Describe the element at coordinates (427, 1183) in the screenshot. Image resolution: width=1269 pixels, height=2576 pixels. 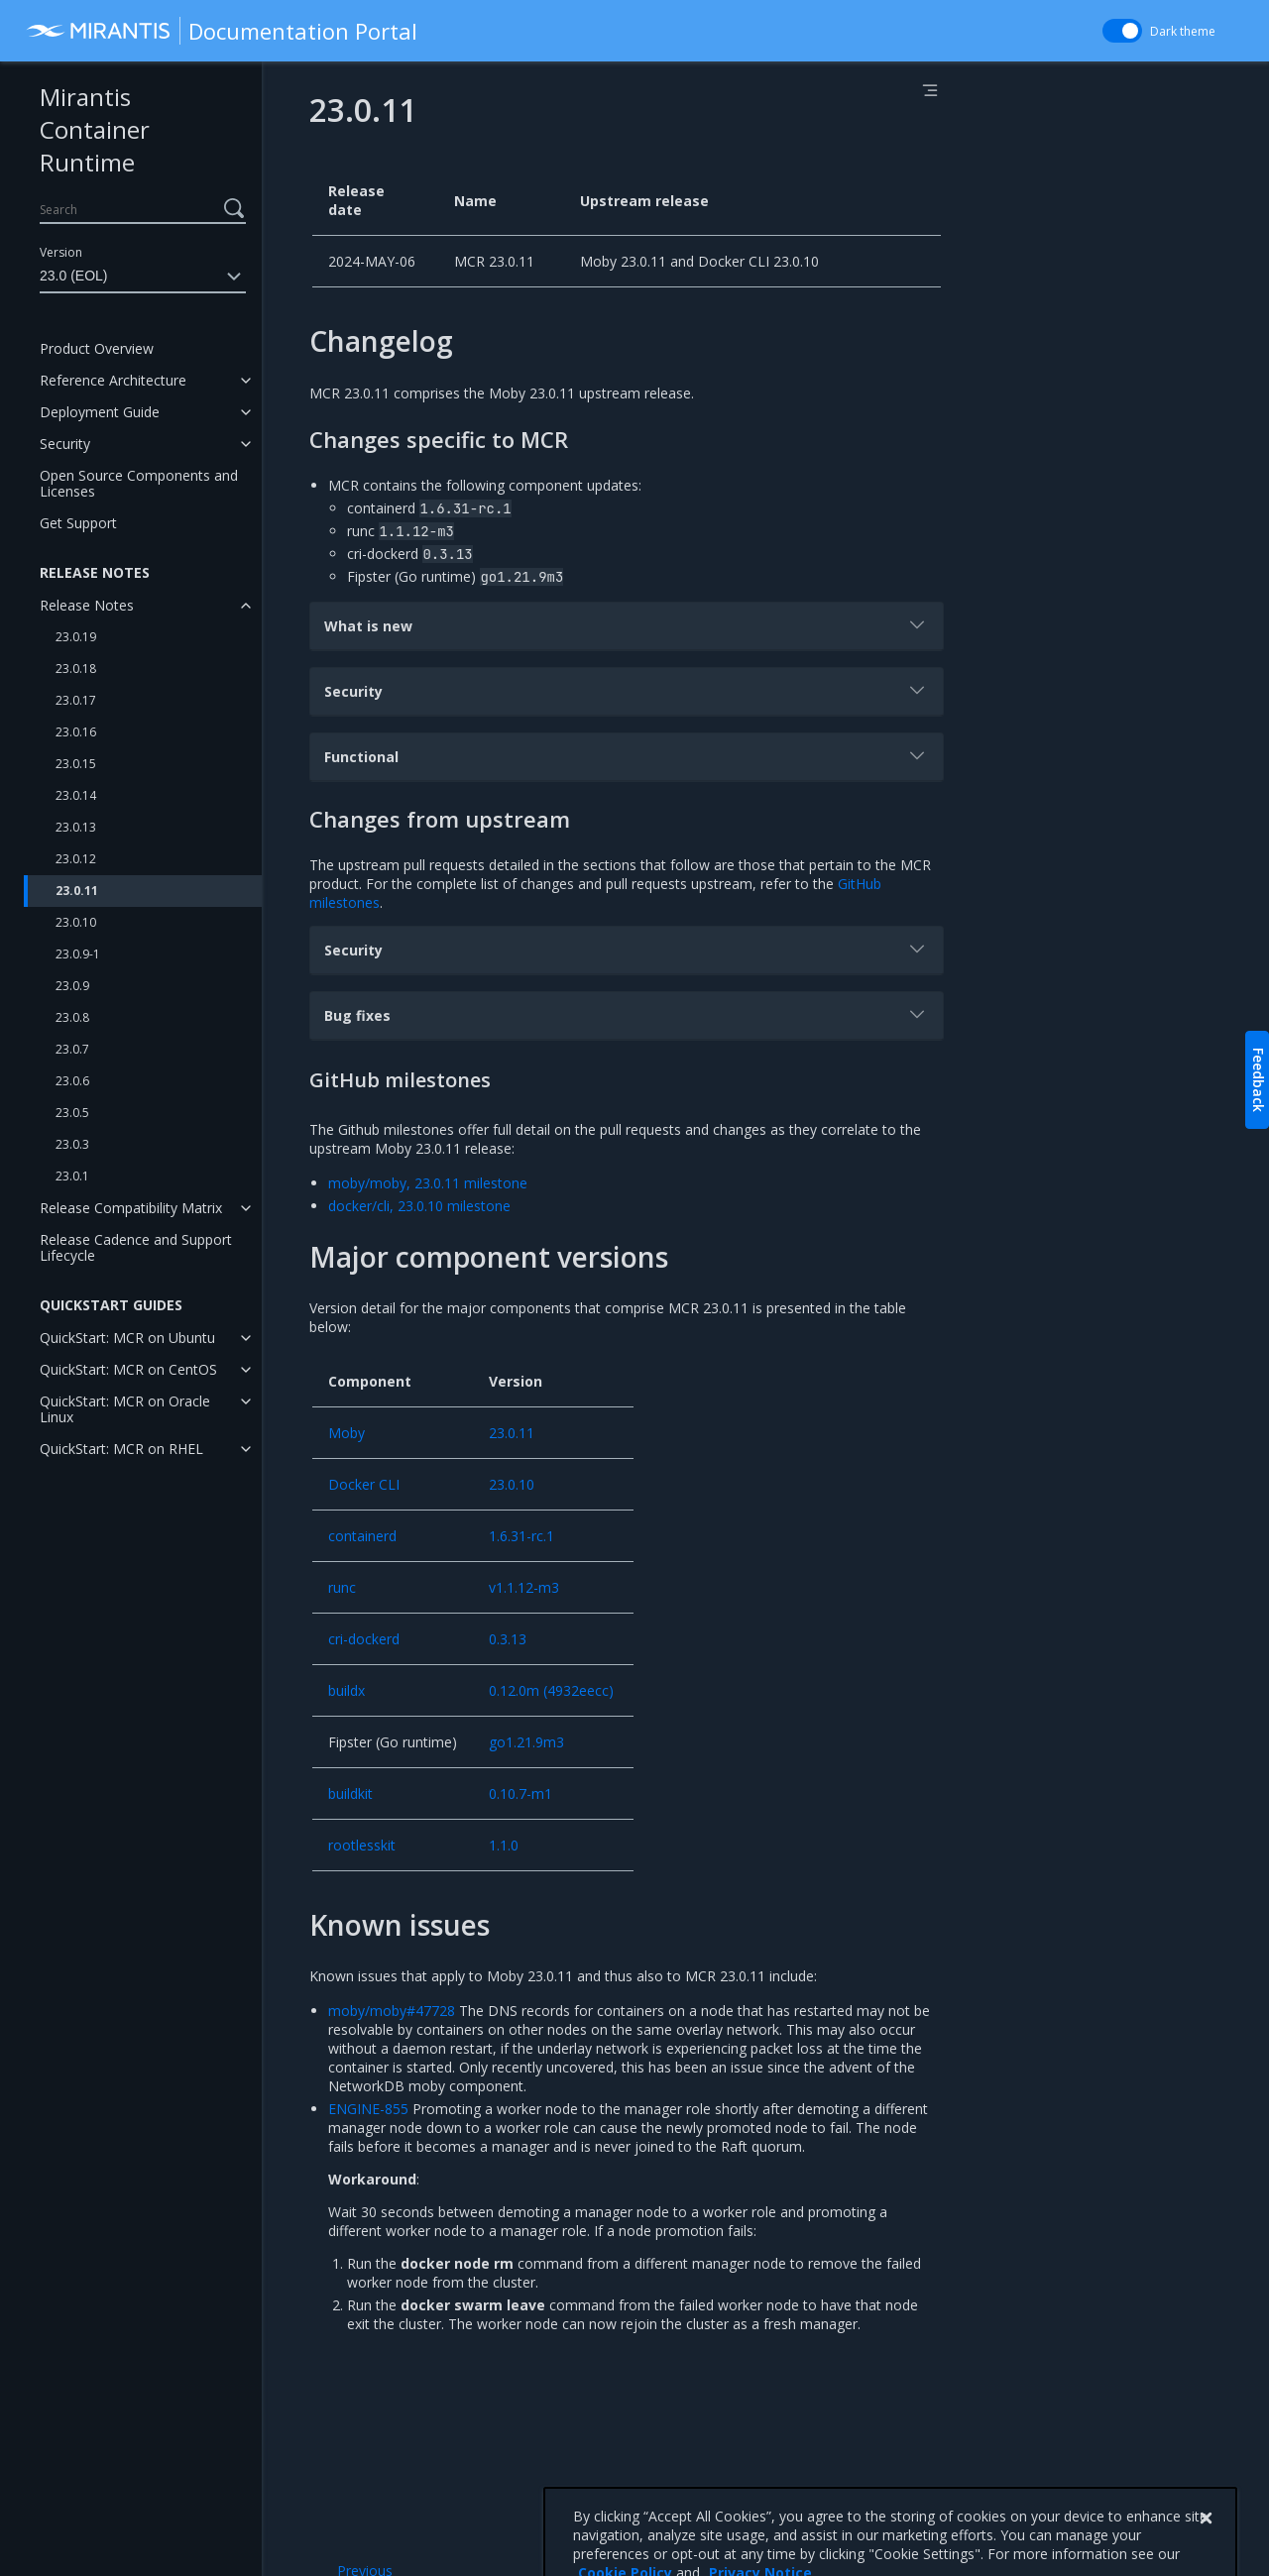
I see `moby/moby, 23.0.11 milestone` at that location.